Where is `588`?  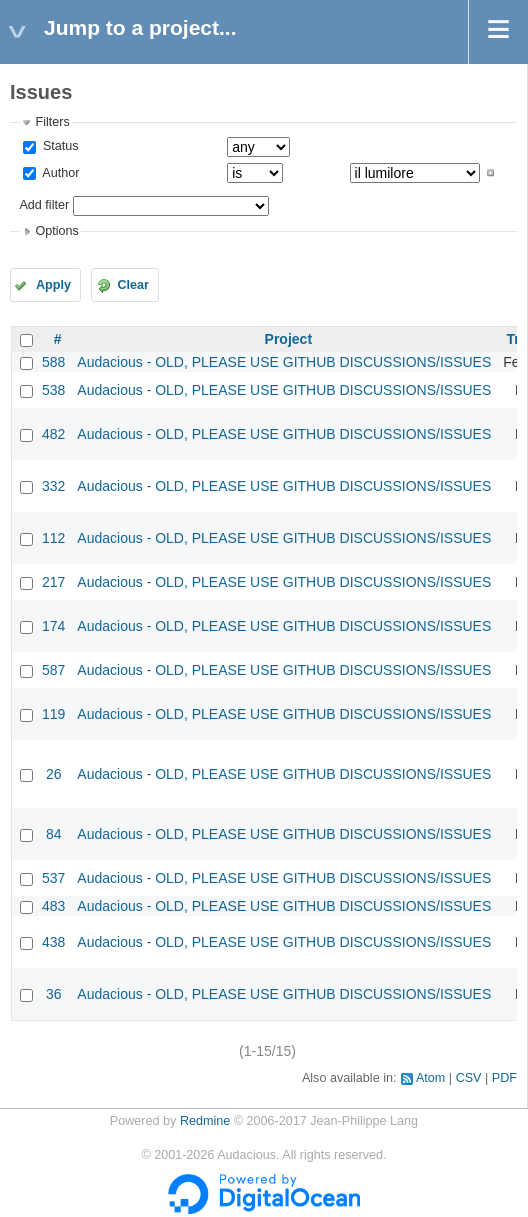
588 is located at coordinates (53, 362).